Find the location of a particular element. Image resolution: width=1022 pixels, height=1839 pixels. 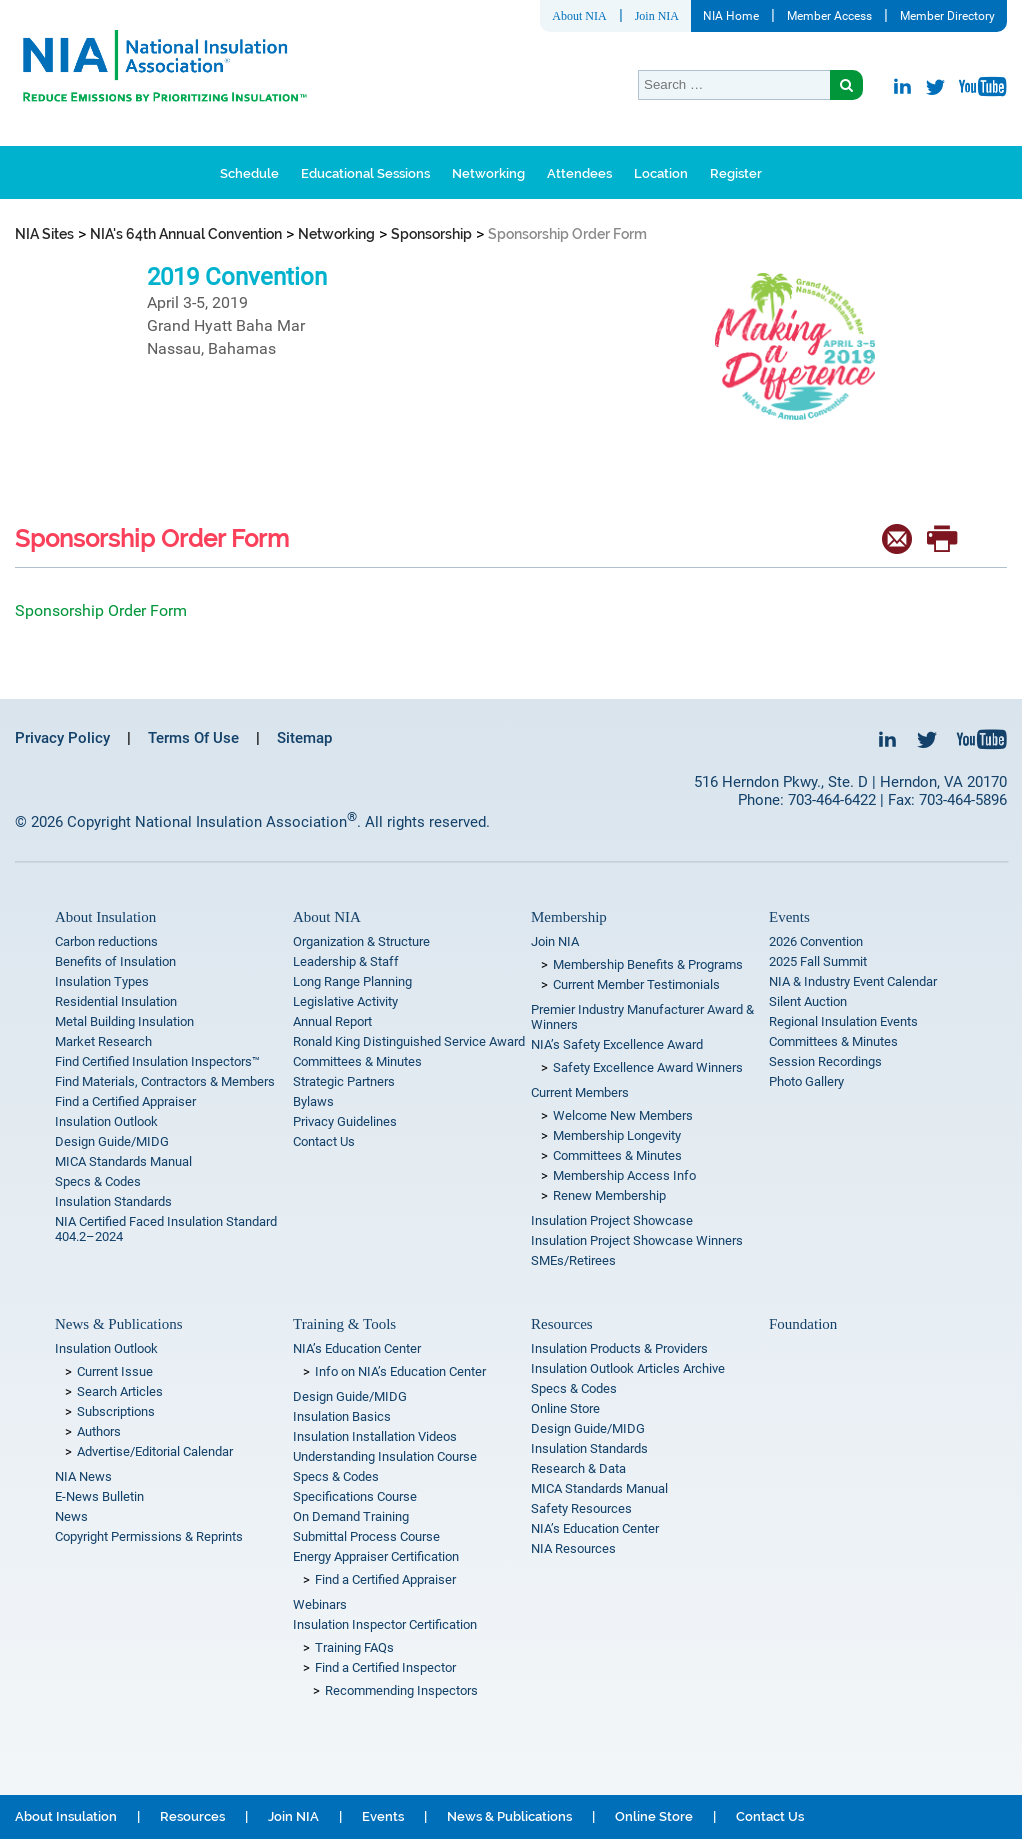

Schedule is located at coordinates (249, 173).